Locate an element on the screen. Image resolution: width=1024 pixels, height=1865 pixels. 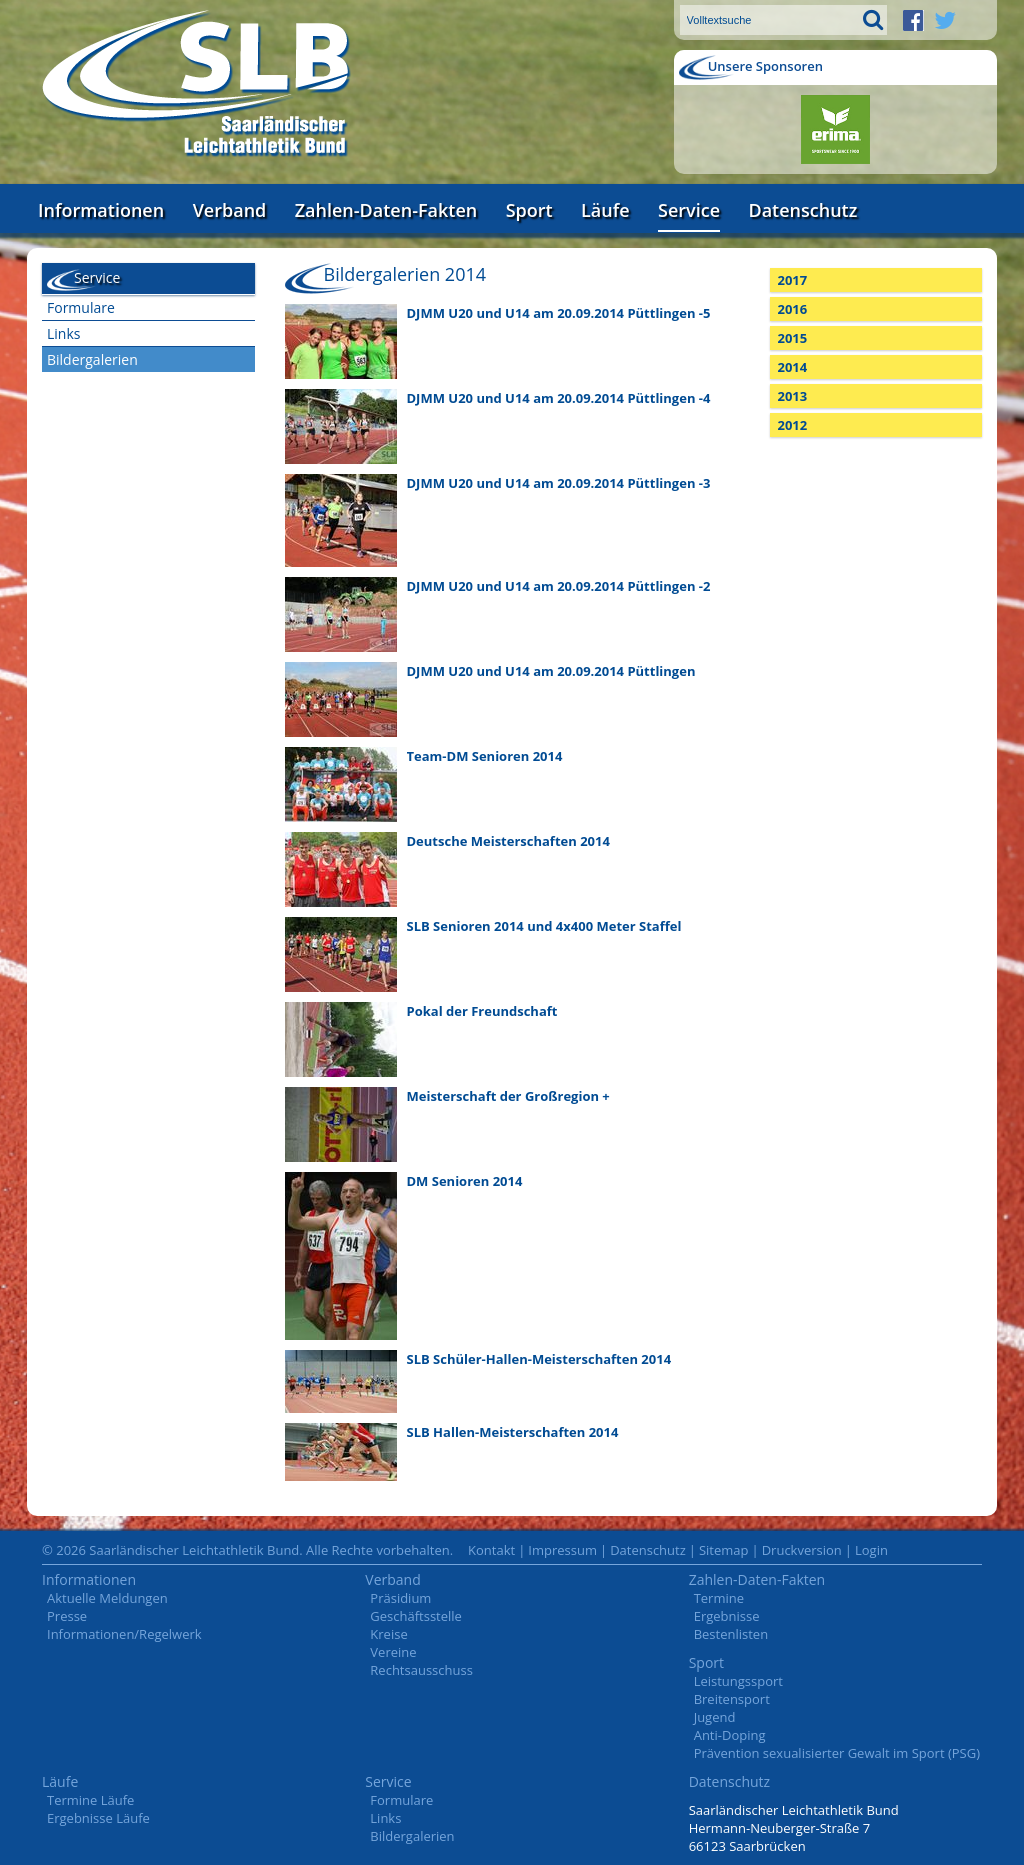
Leistungssport is located at coordinates (738, 1681).